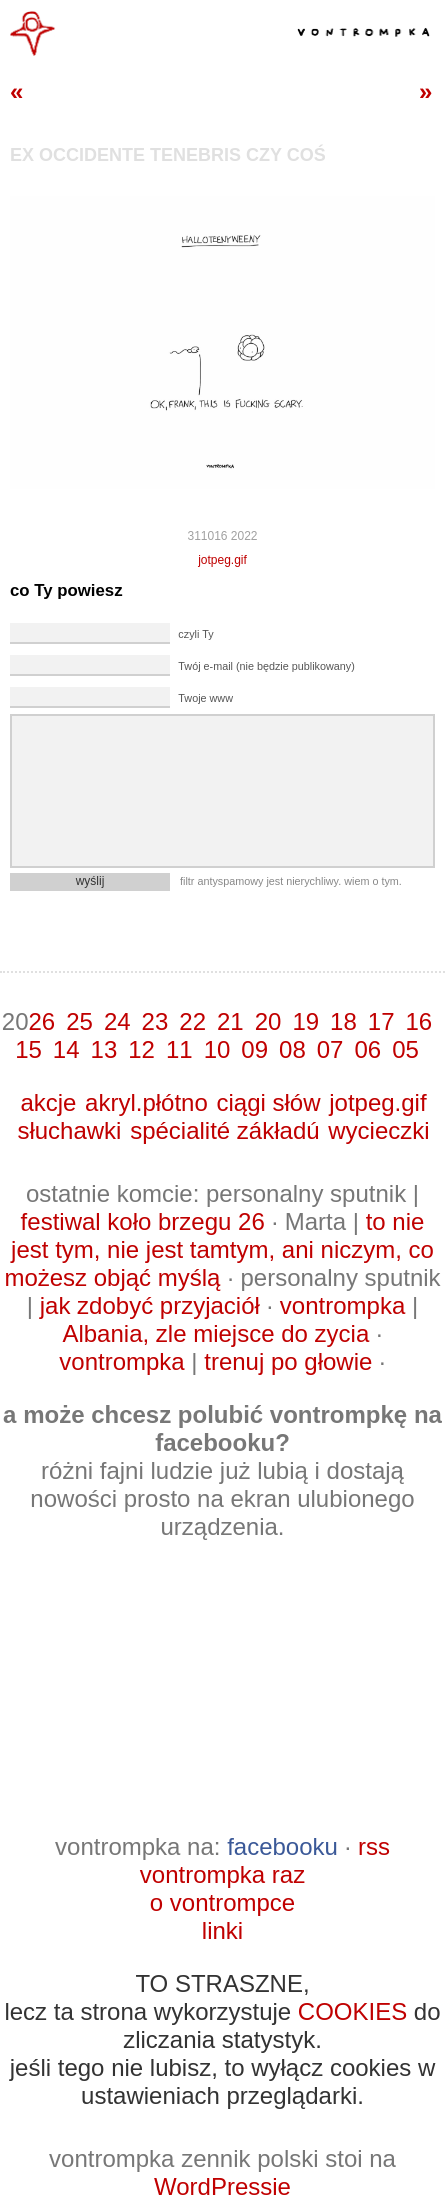 Image resolution: width=445 pixels, height=2206 pixels. Describe the element at coordinates (141, 1049) in the screenshot. I see `12` at that location.